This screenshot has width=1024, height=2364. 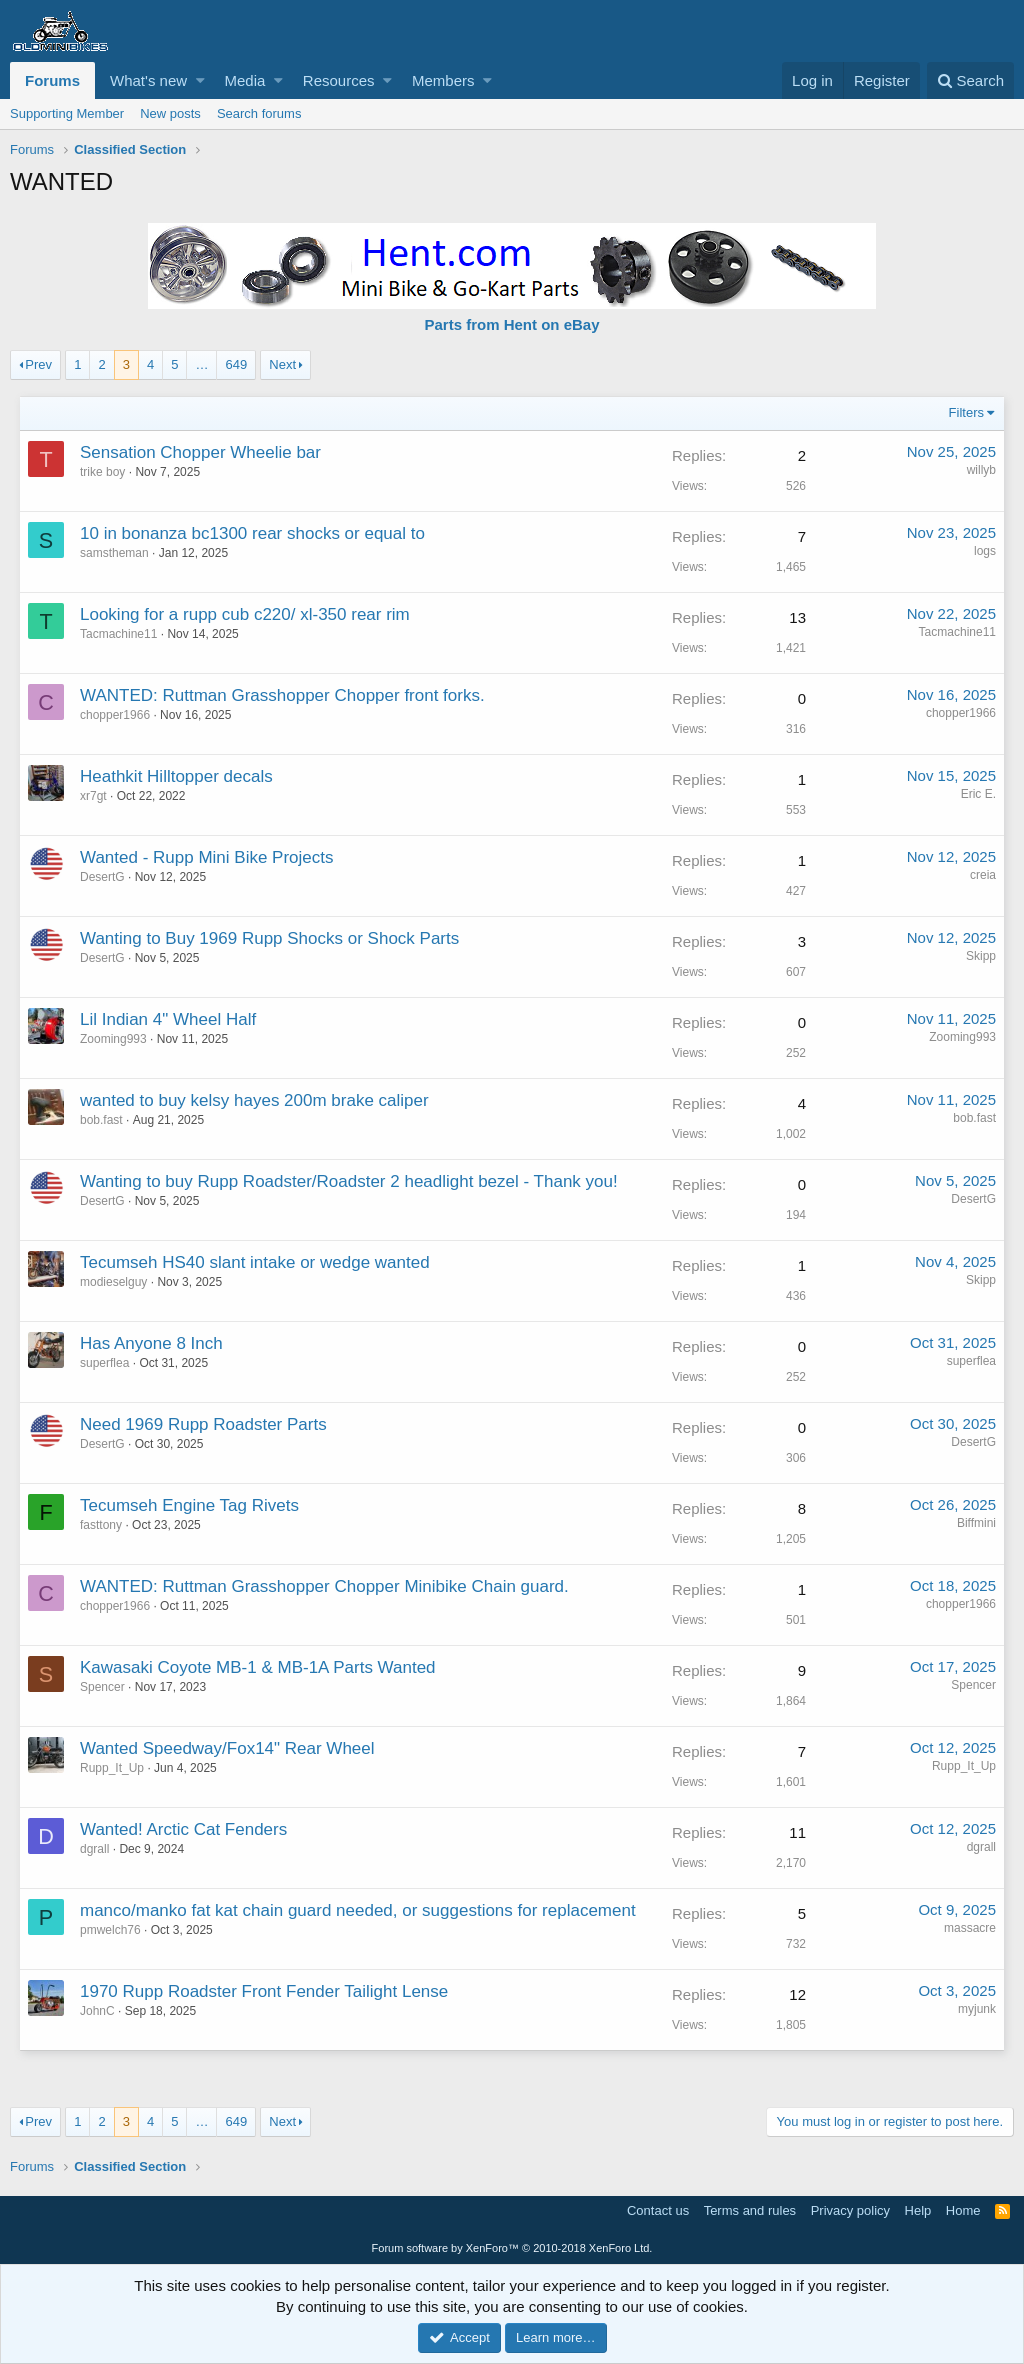 What do you see at coordinates (94, 796) in the screenshot?
I see `xr7gt` at bounding box center [94, 796].